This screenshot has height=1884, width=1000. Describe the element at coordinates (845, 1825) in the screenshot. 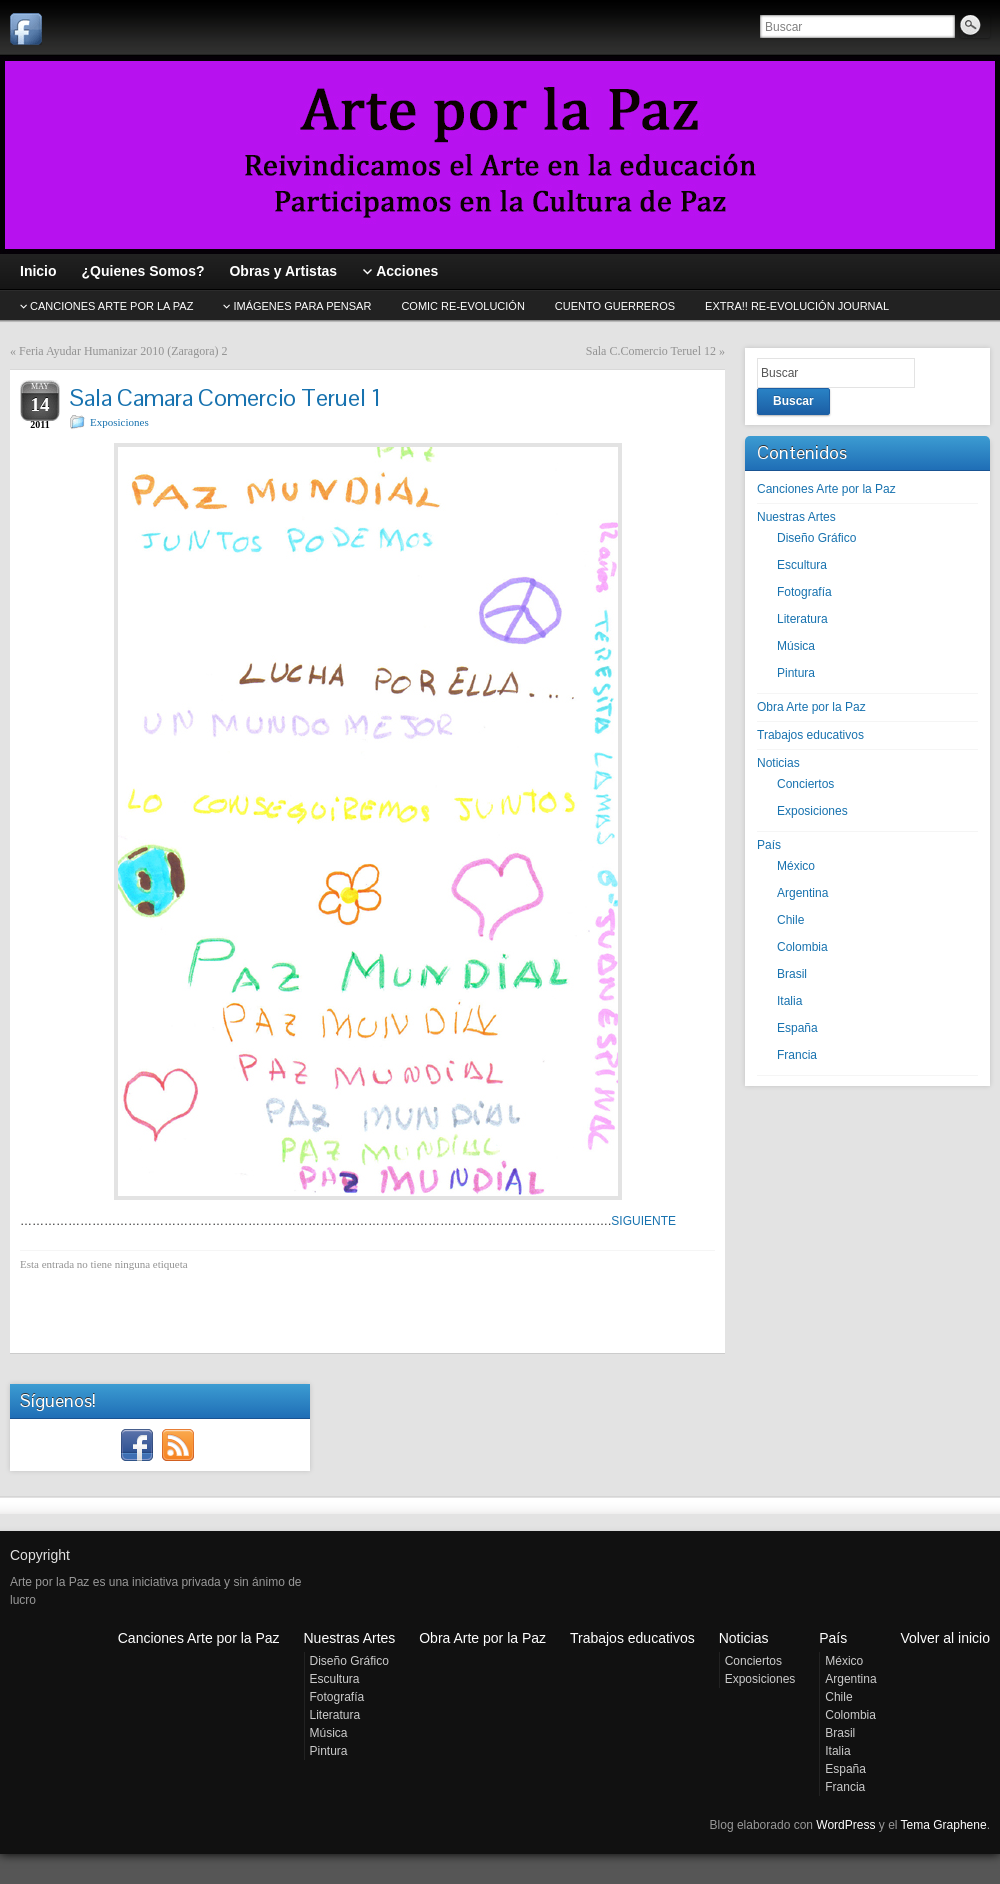

I see `WordPress` at that location.